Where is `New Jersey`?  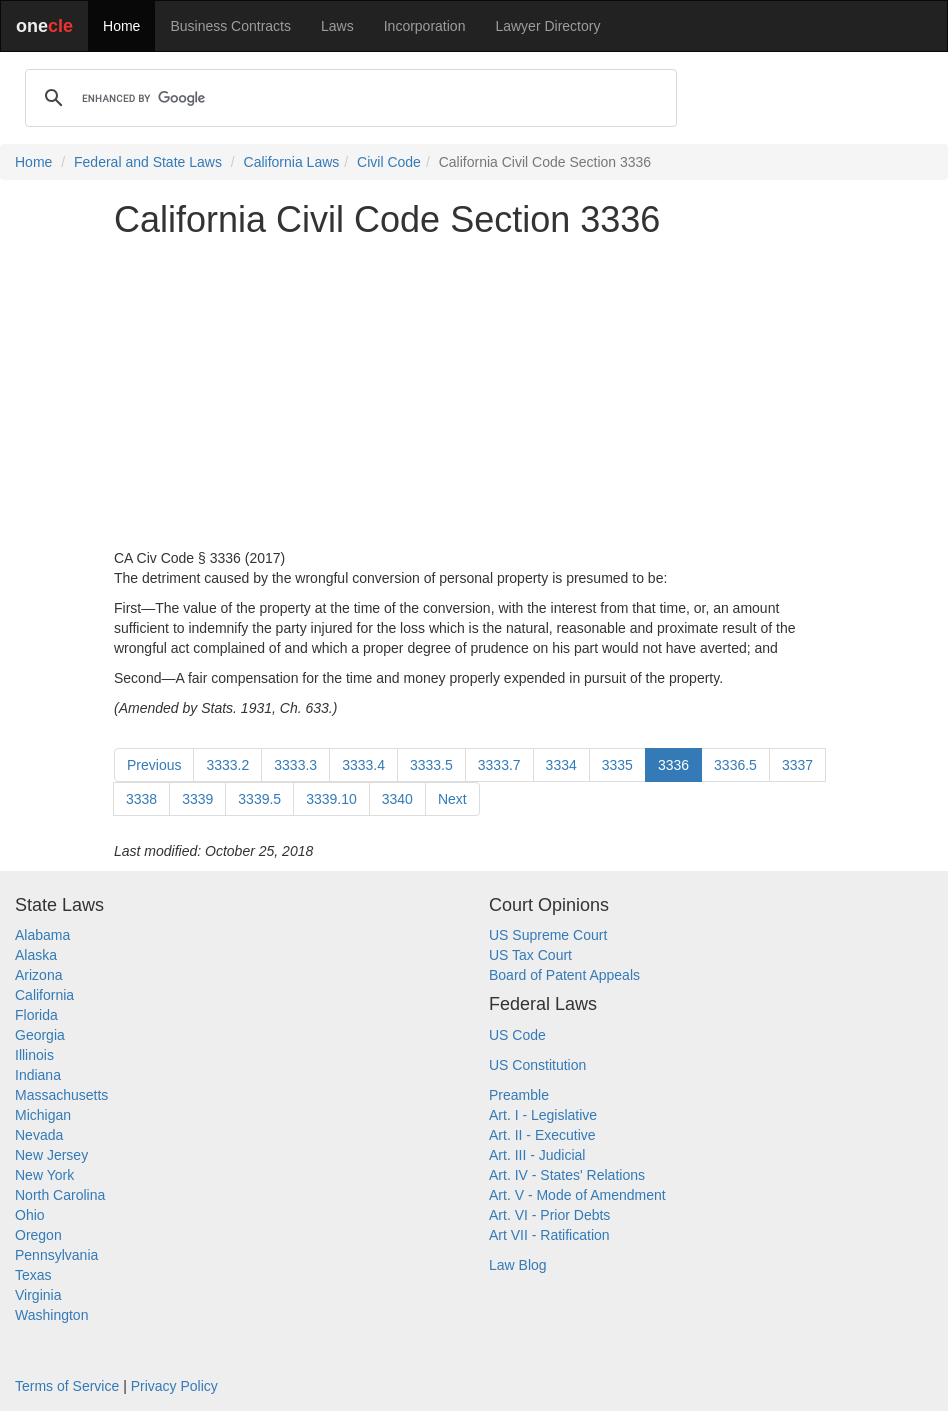 New Jersey is located at coordinates (51, 1155).